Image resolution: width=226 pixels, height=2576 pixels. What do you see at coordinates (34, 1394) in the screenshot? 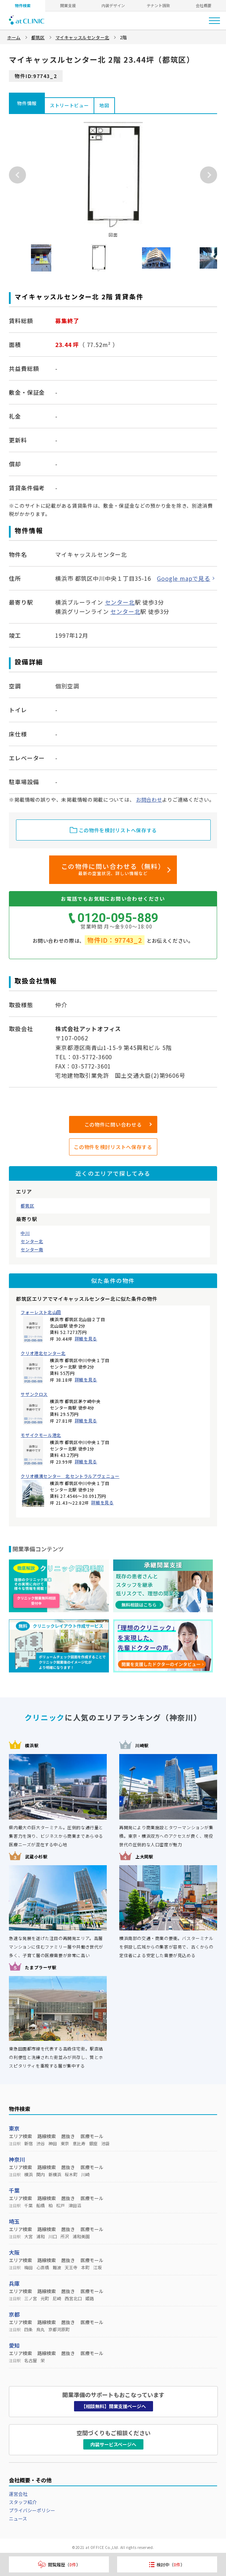
I see `サザンクロス` at bounding box center [34, 1394].